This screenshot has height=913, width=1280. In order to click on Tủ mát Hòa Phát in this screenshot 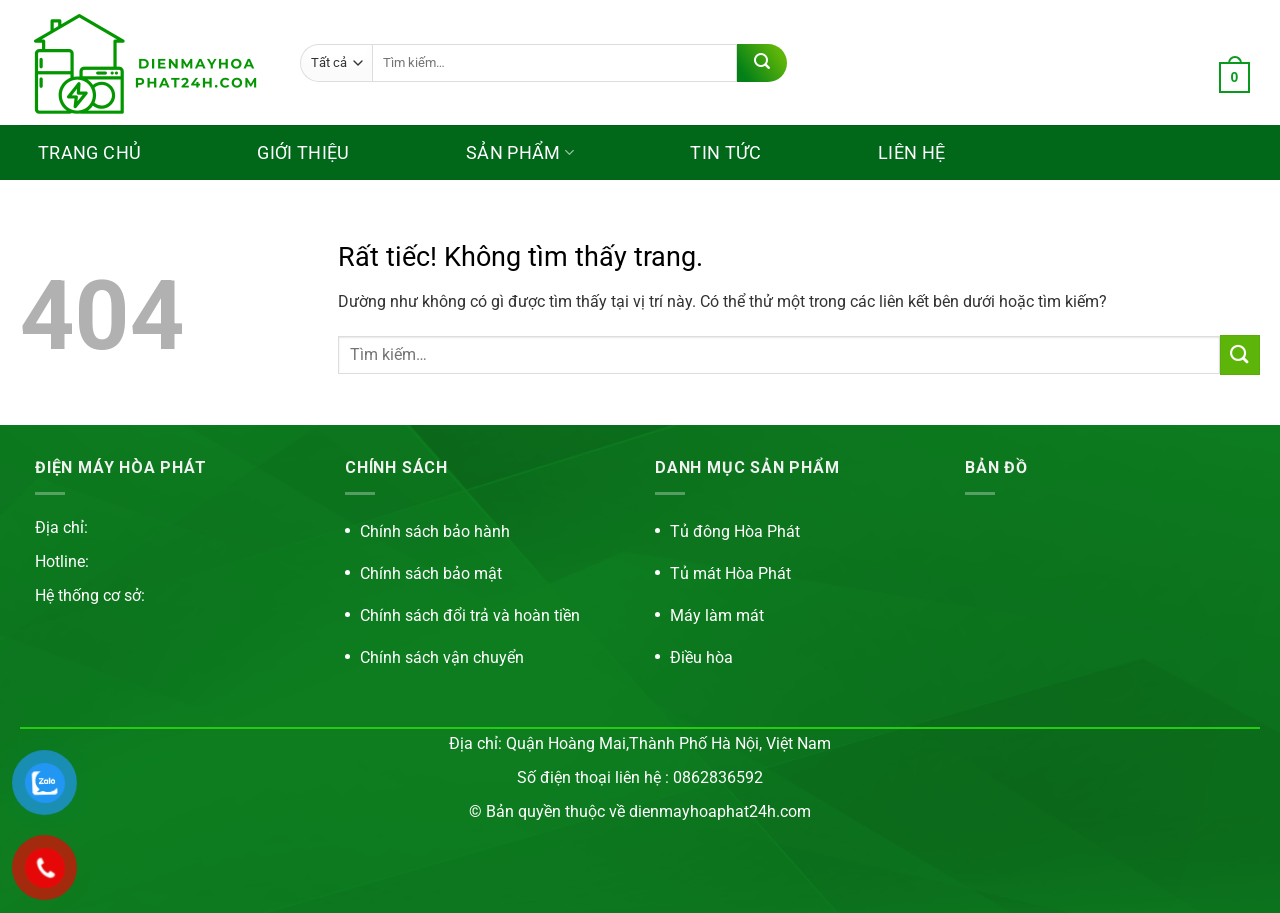, I will do `click(730, 573)`.